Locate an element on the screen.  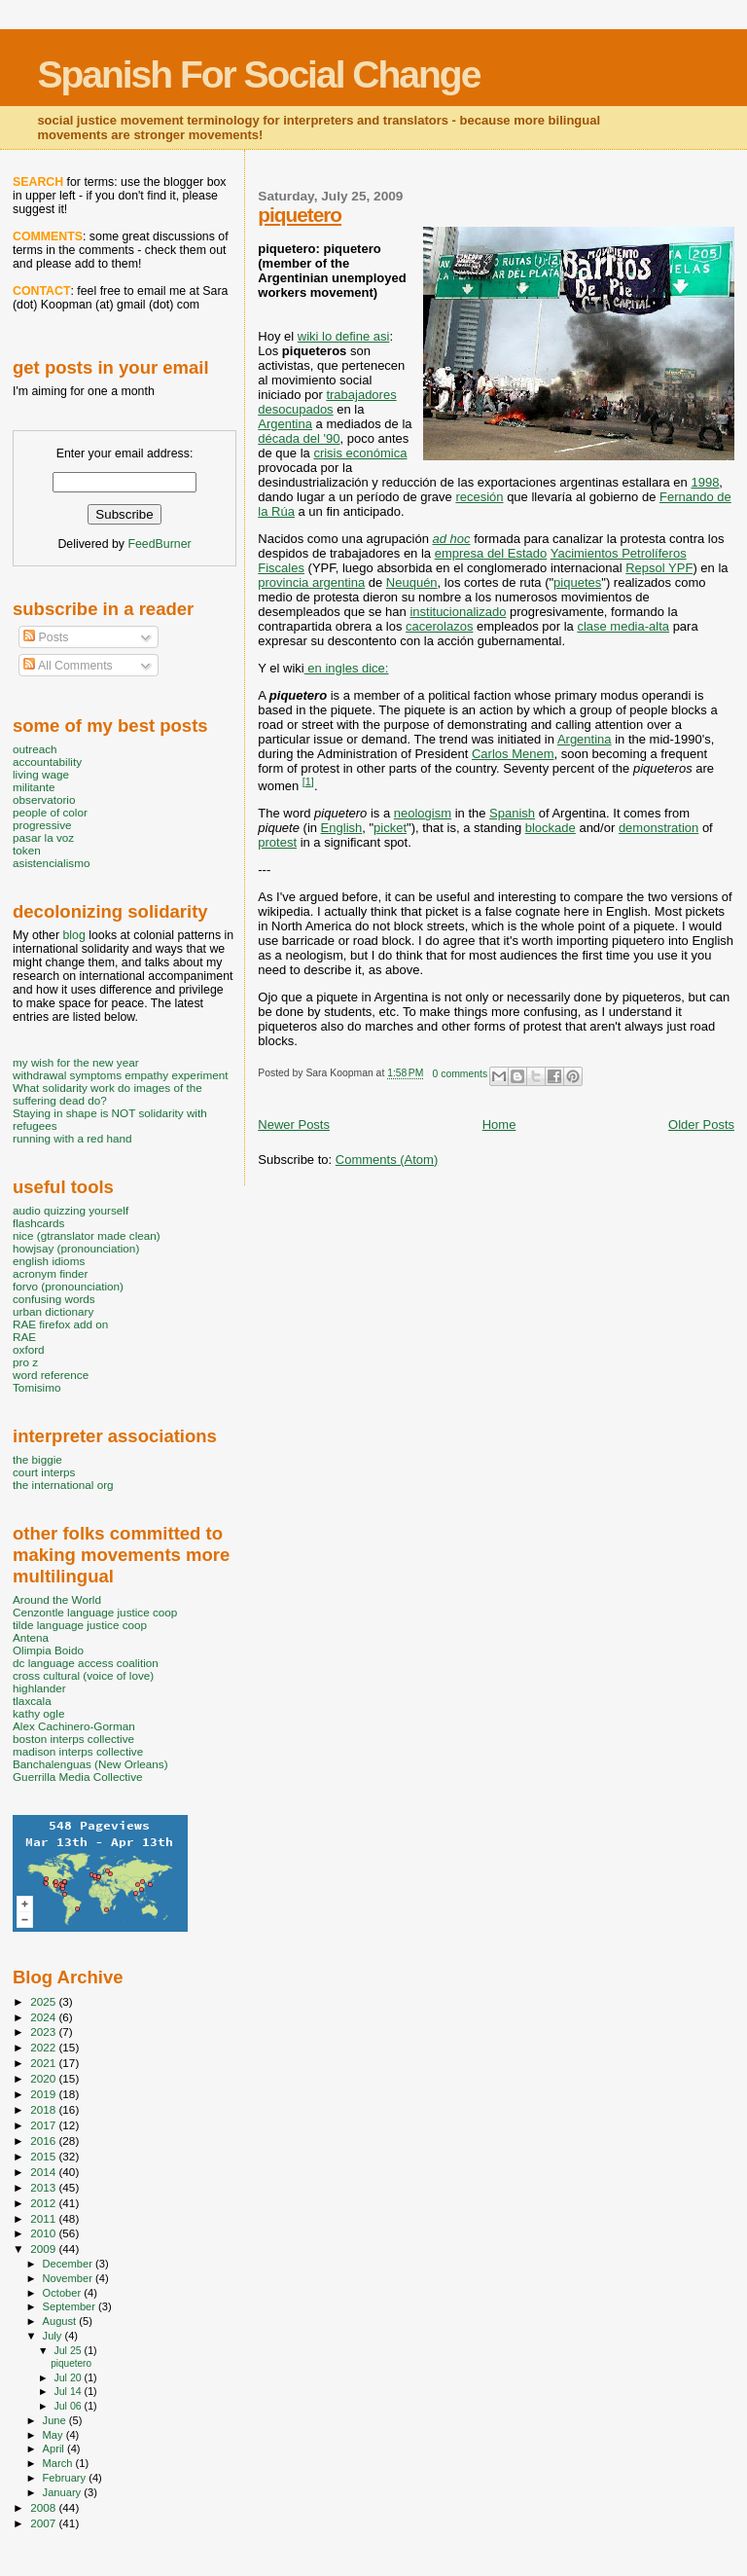
boston interps collective is located at coordinates (73, 1738).